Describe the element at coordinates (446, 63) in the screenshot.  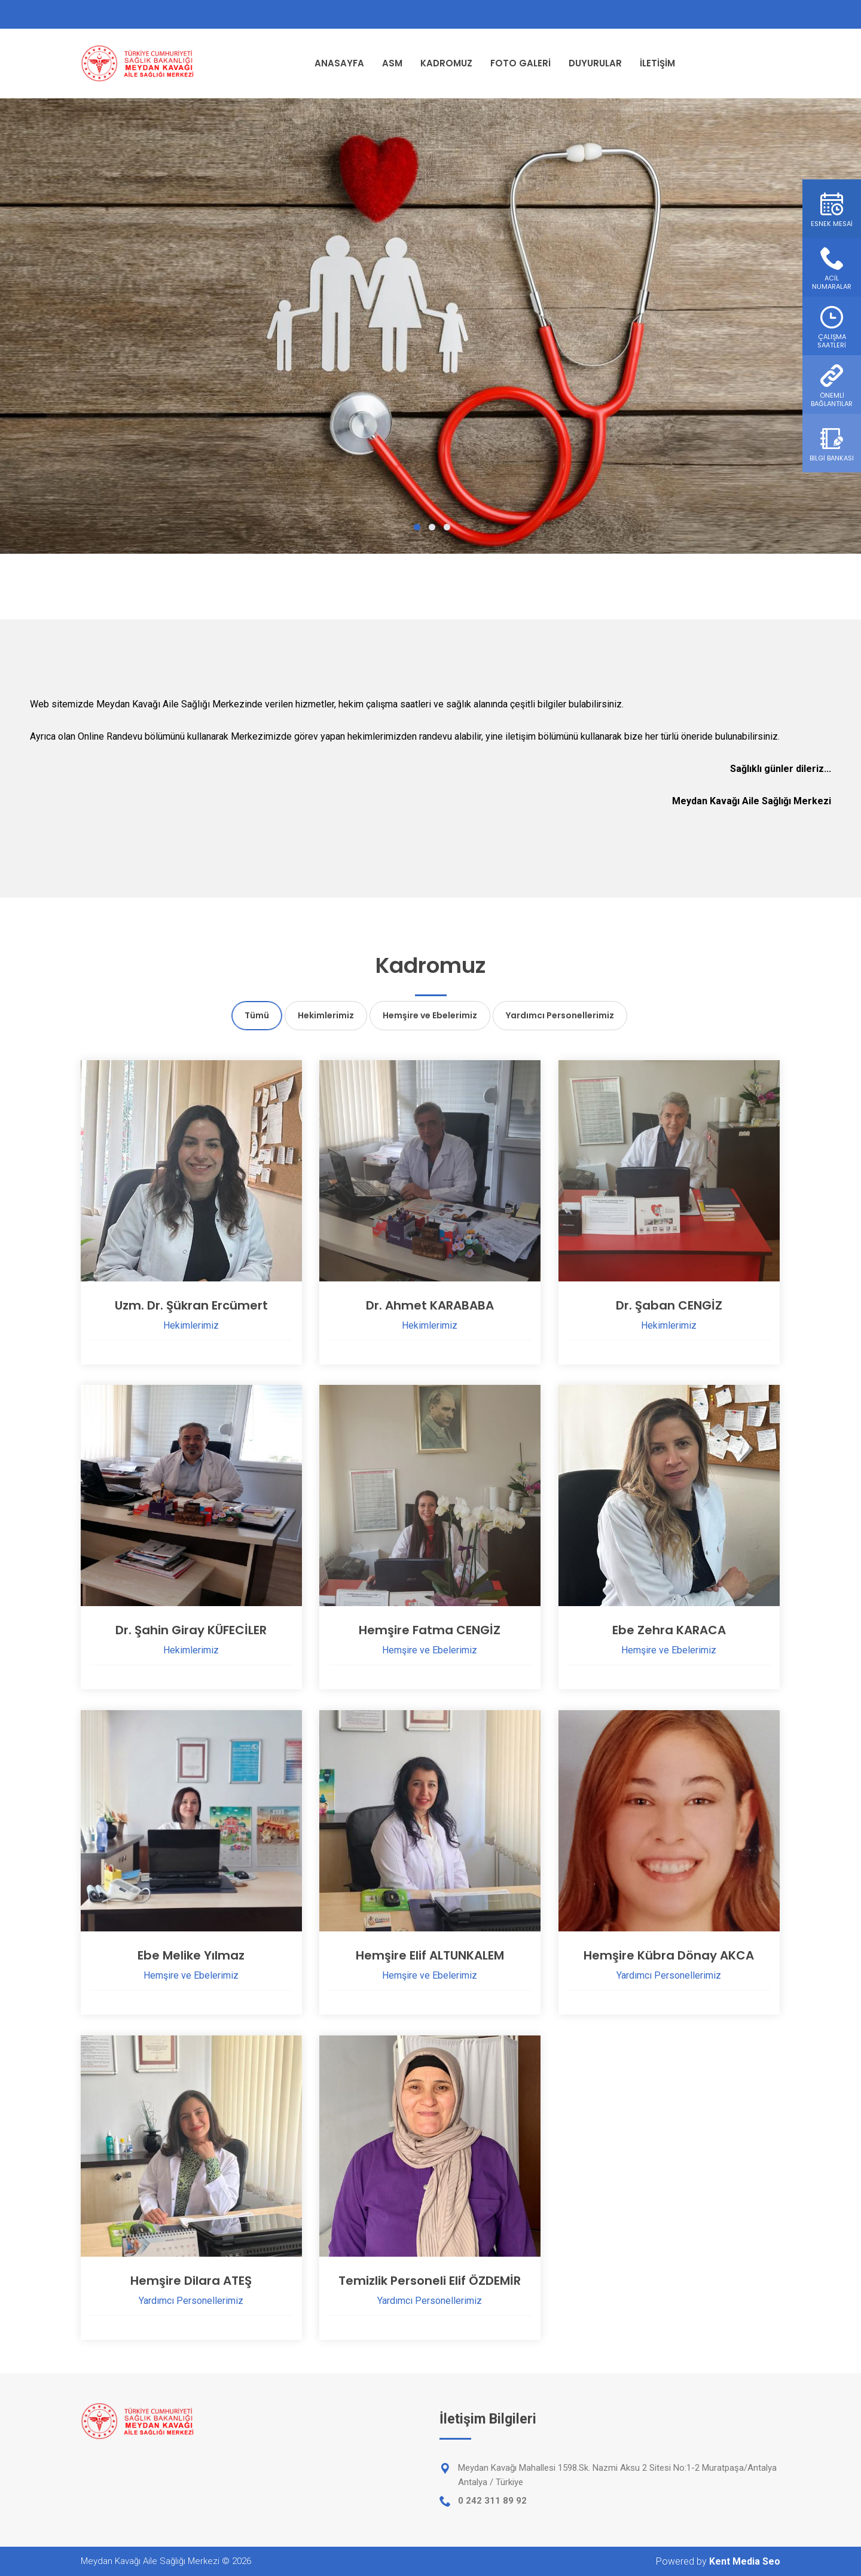
I see `KADROMUZ` at that location.